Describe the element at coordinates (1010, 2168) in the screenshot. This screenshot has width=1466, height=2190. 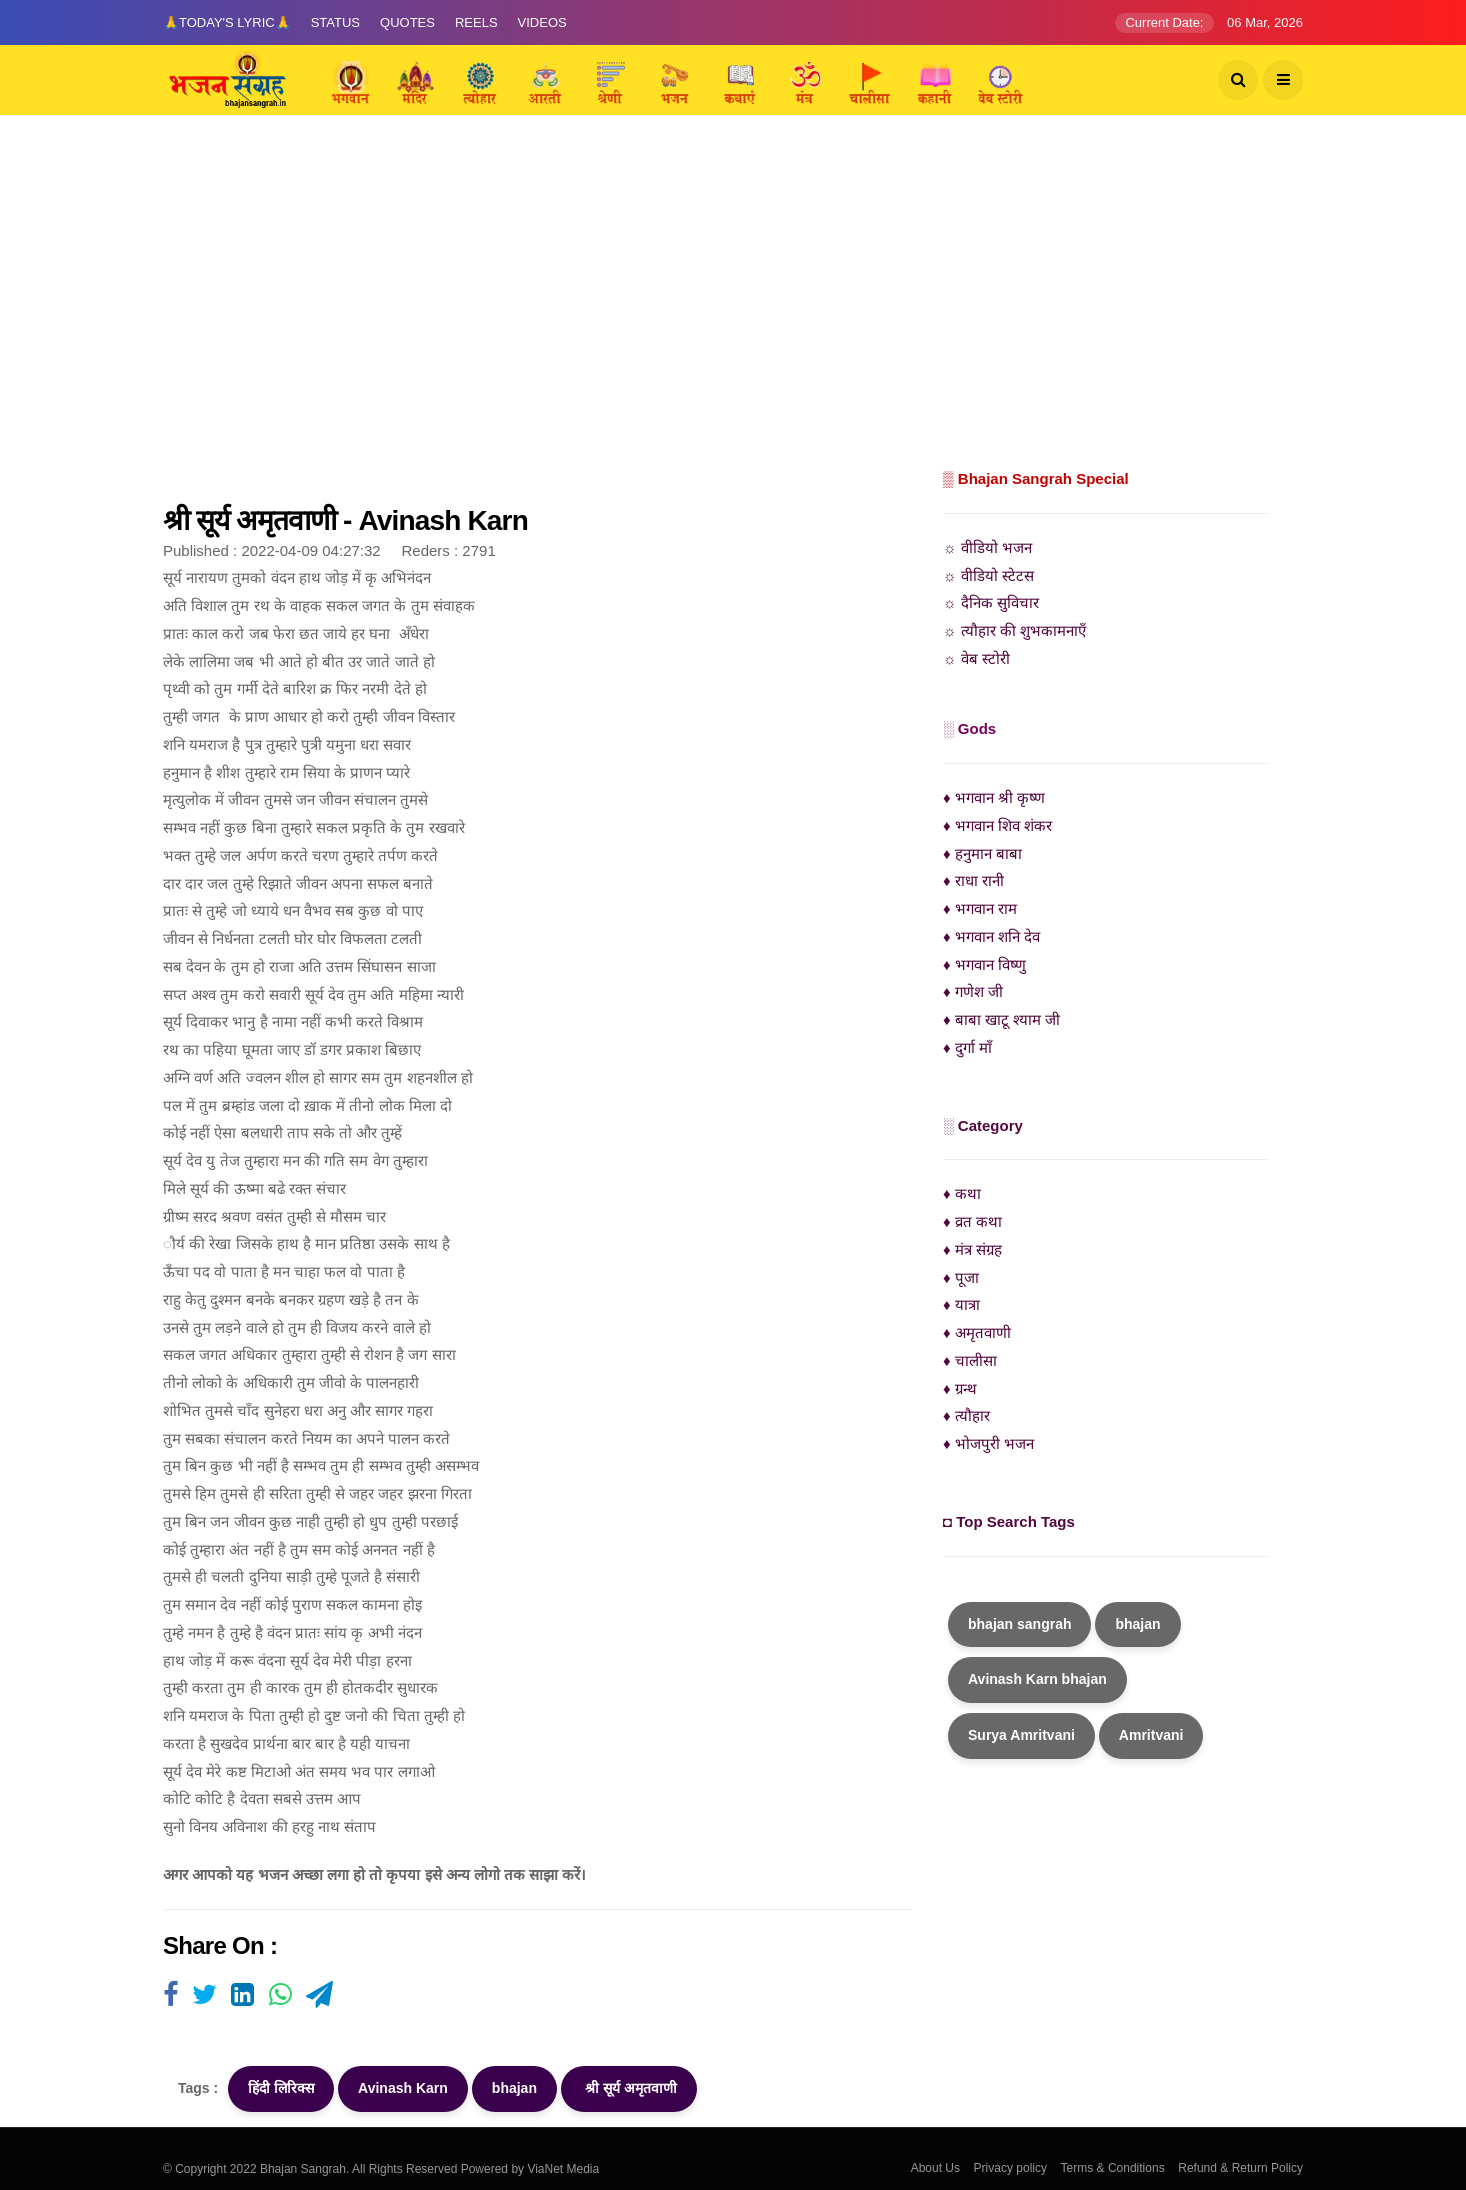
I see `Privacy policy` at that location.